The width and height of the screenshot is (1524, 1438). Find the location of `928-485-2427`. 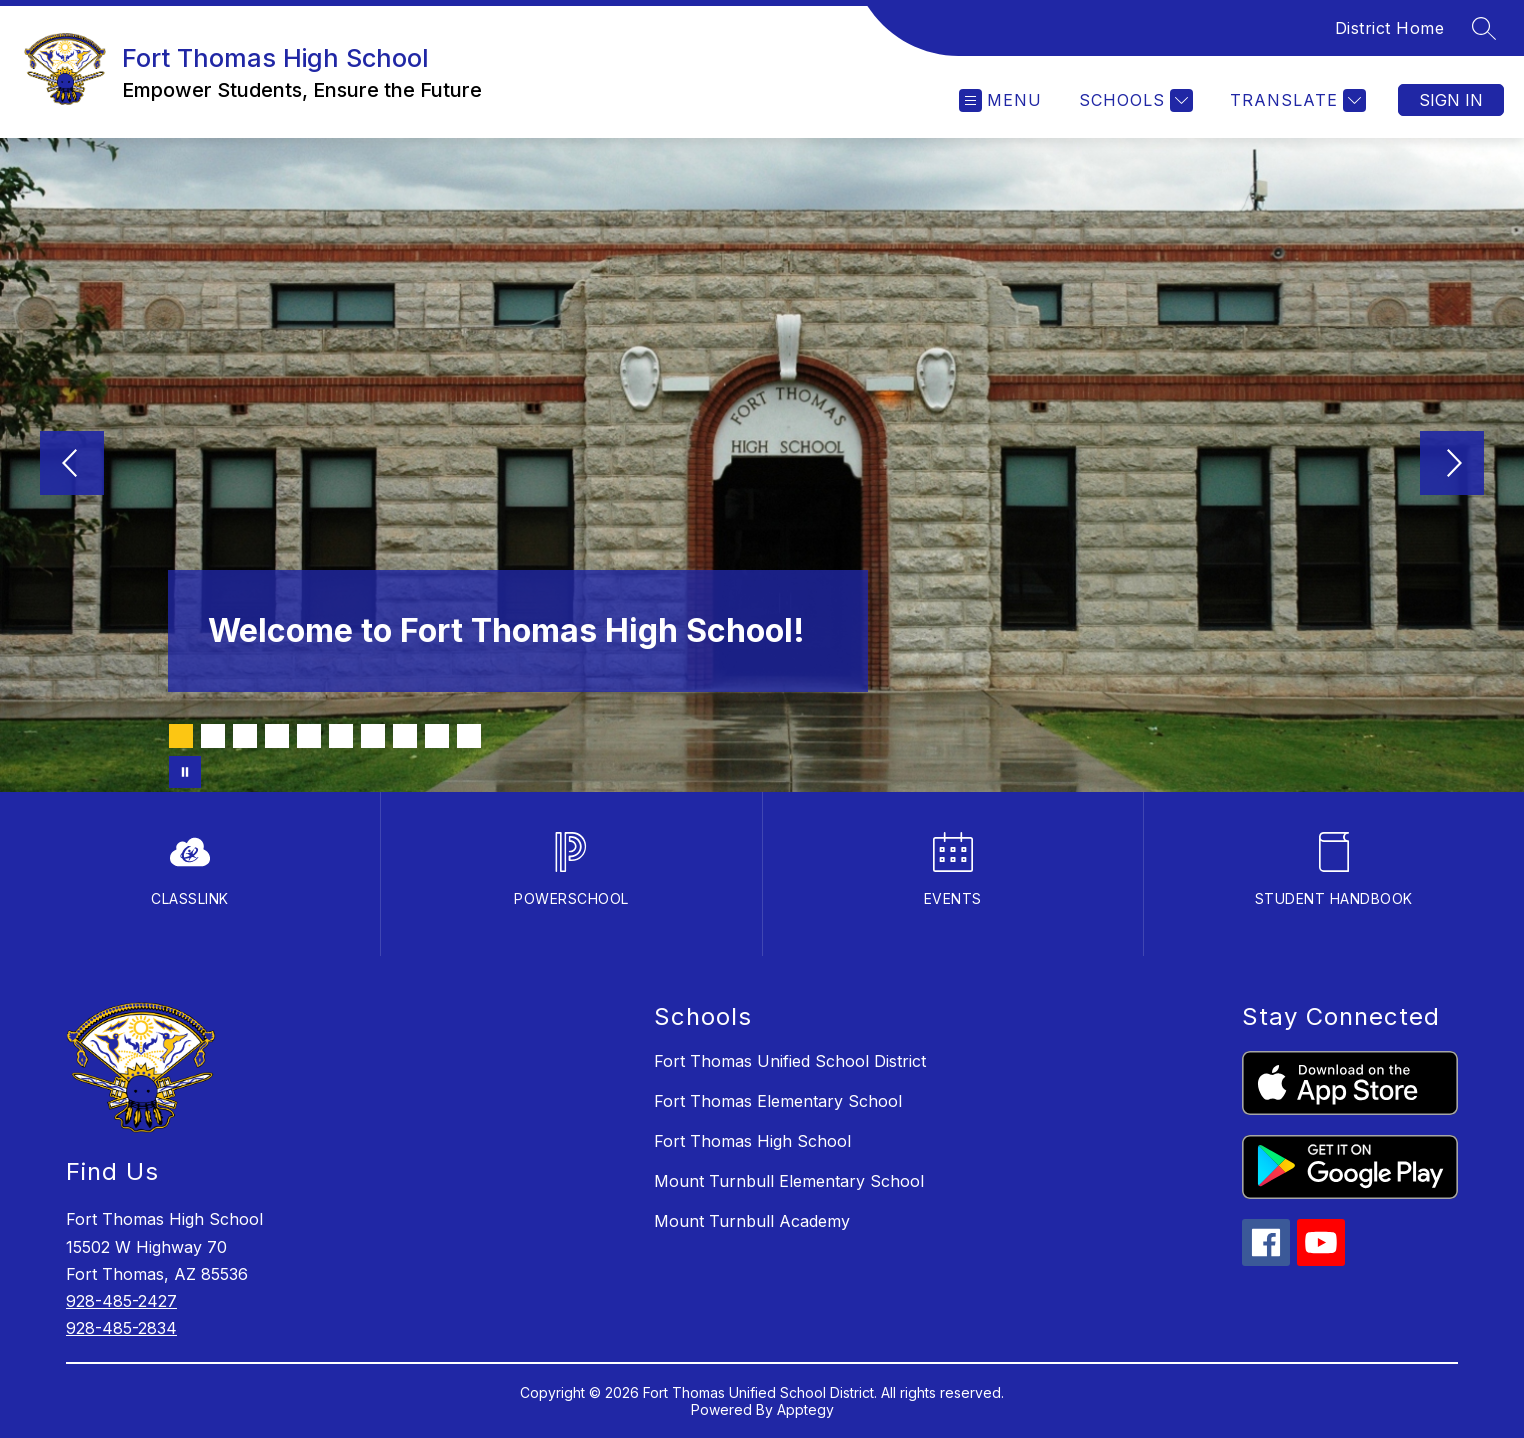

928-485-2427 is located at coordinates (121, 1301).